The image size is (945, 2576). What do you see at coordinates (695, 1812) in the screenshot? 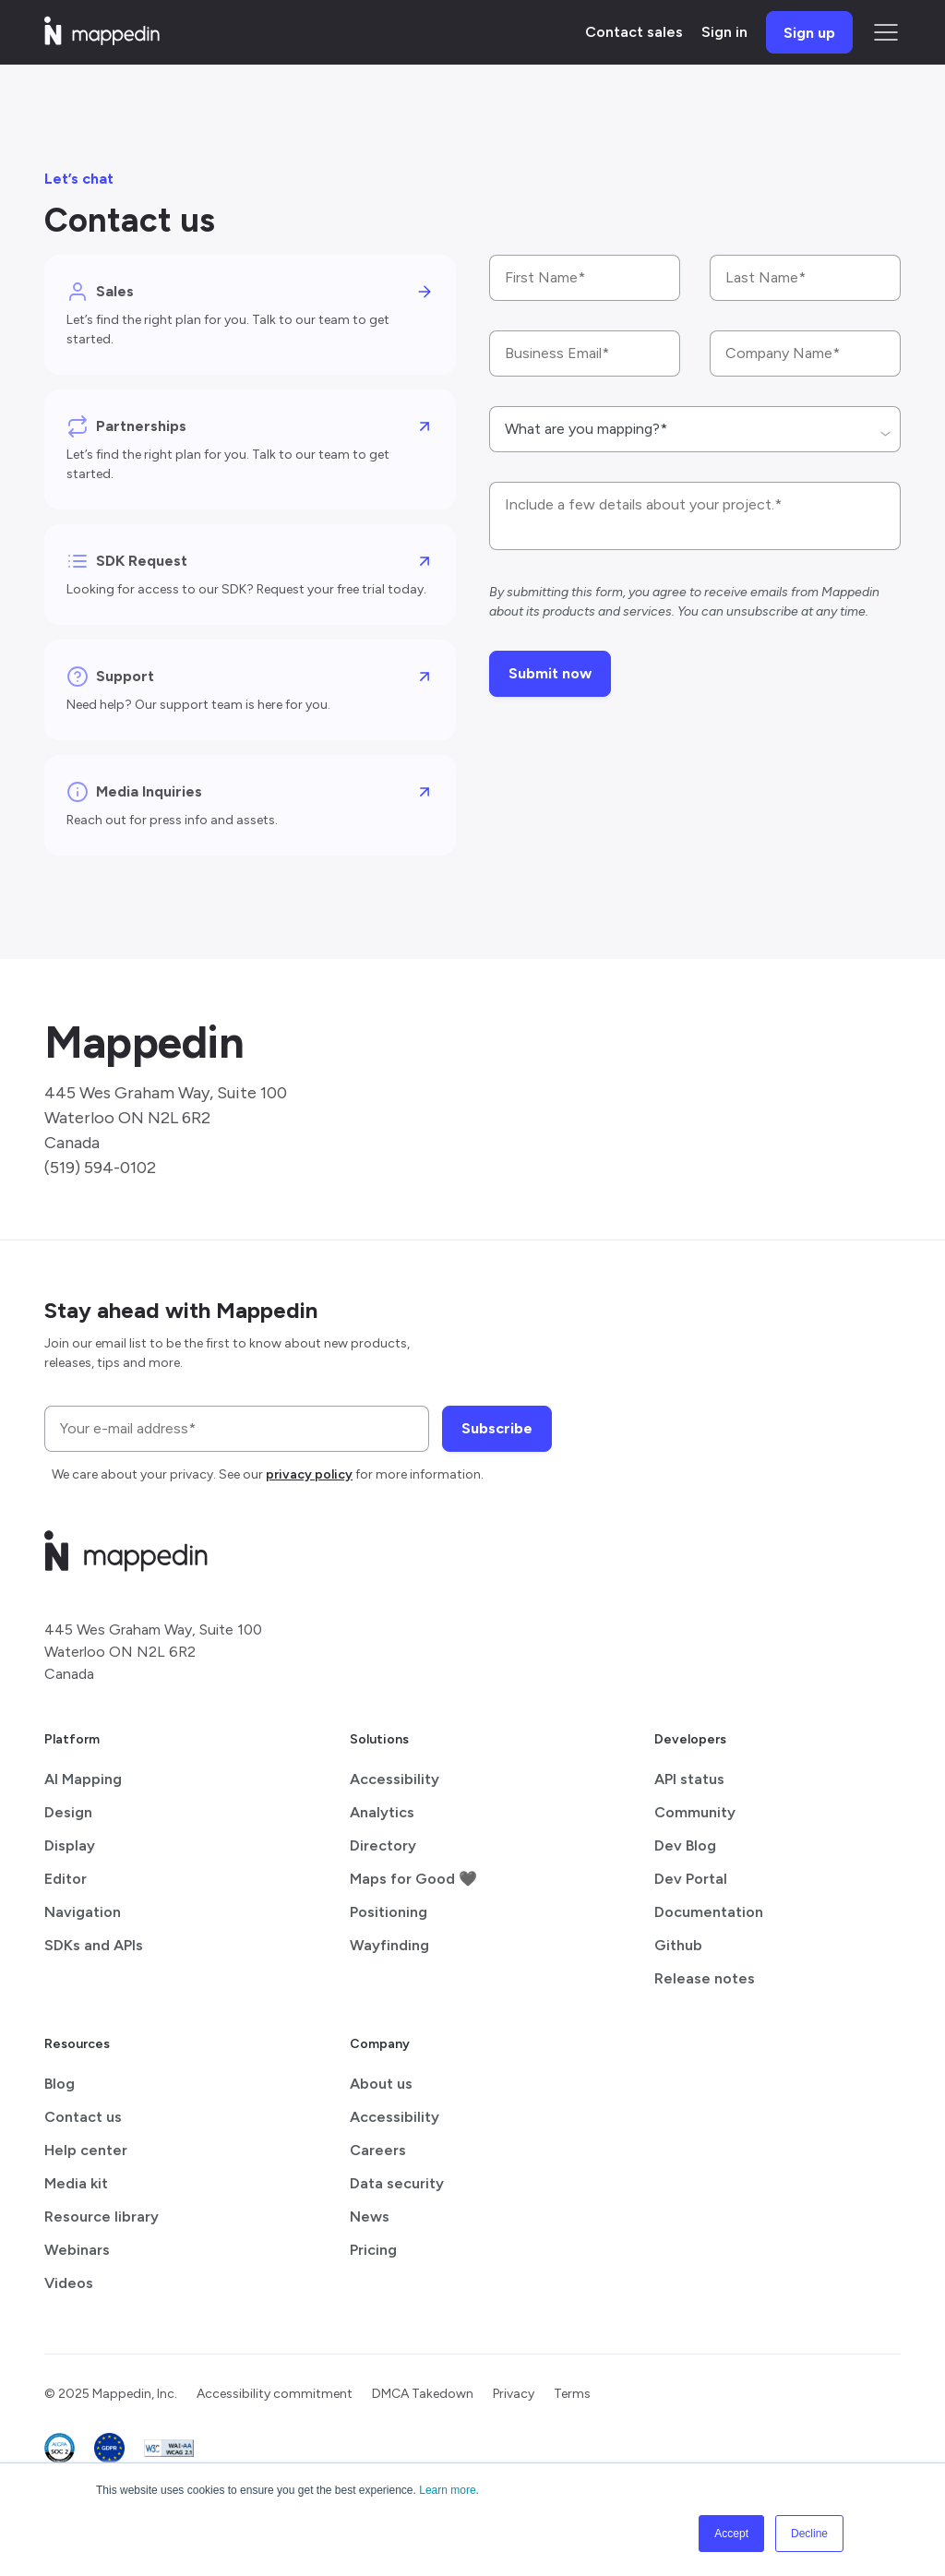
I see `Community` at bounding box center [695, 1812].